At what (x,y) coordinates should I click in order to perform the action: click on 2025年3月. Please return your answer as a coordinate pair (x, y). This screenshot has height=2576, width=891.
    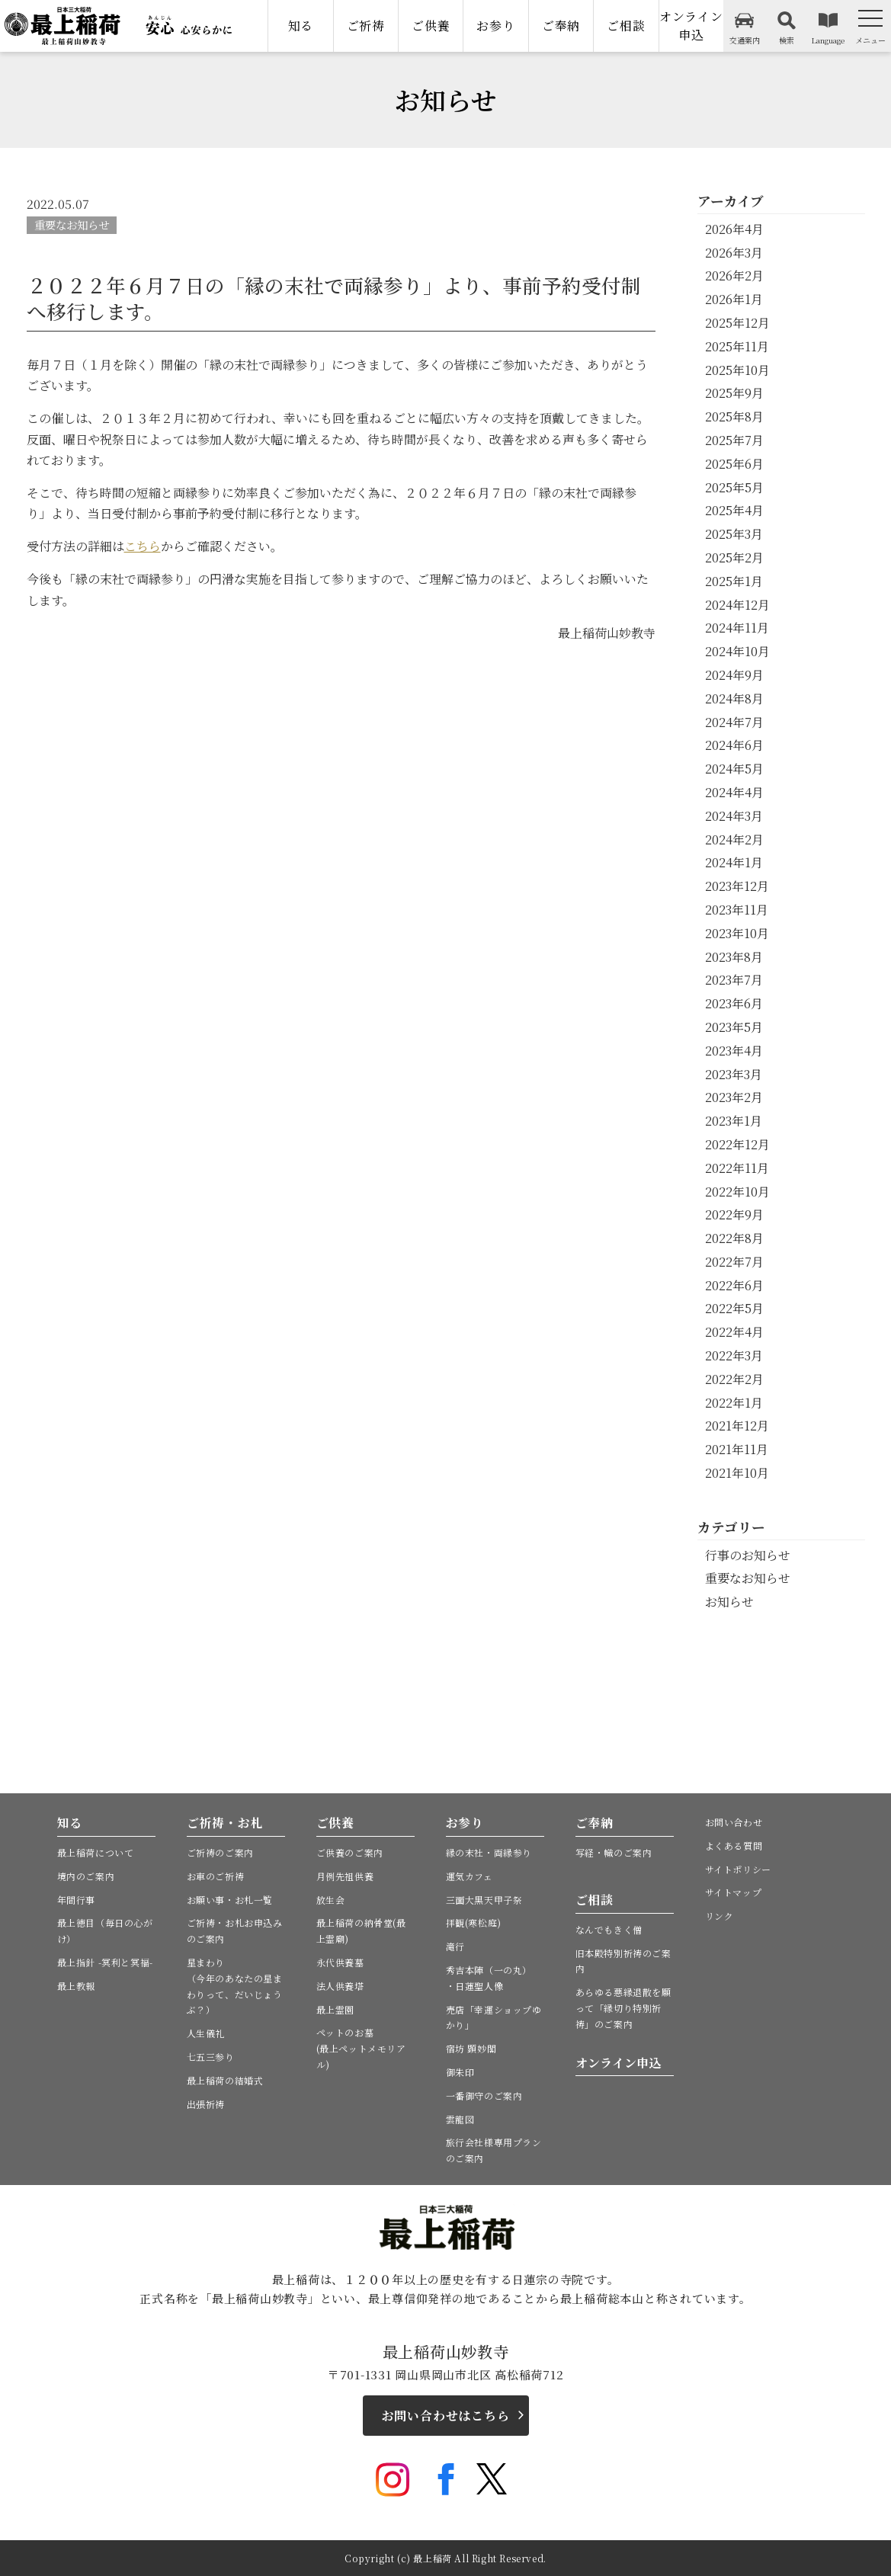
    Looking at the image, I should click on (734, 534).